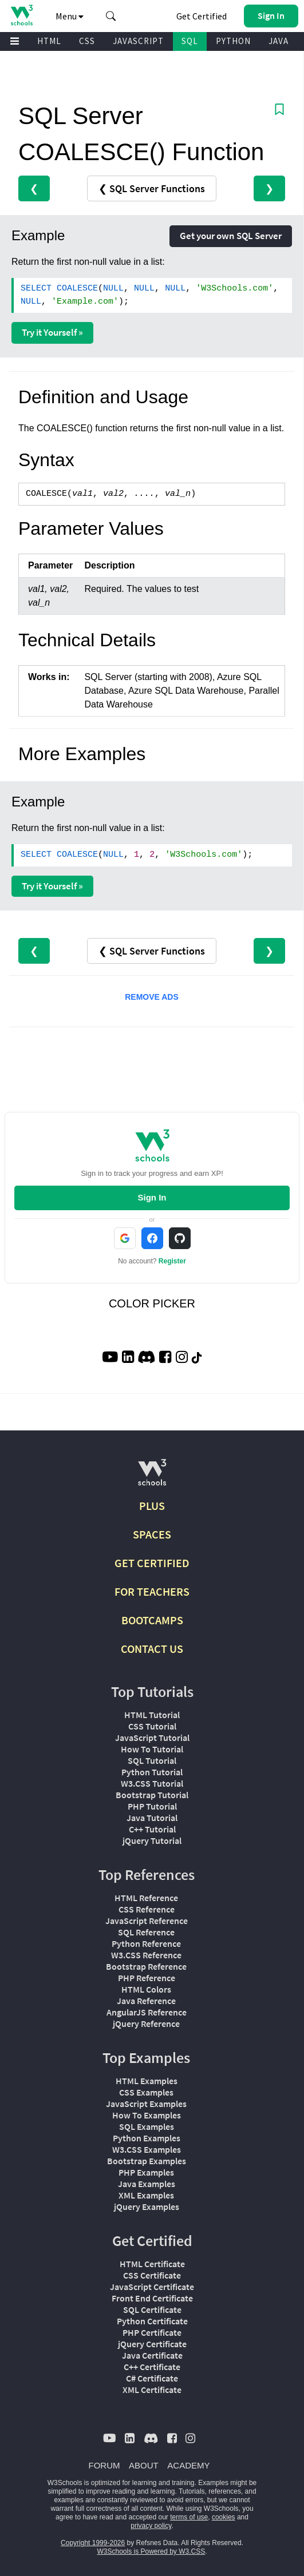 The width and height of the screenshot is (304, 2576). What do you see at coordinates (146, 1920) in the screenshot?
I see `JavaScript Reference` at bounding box center [146, 1920].